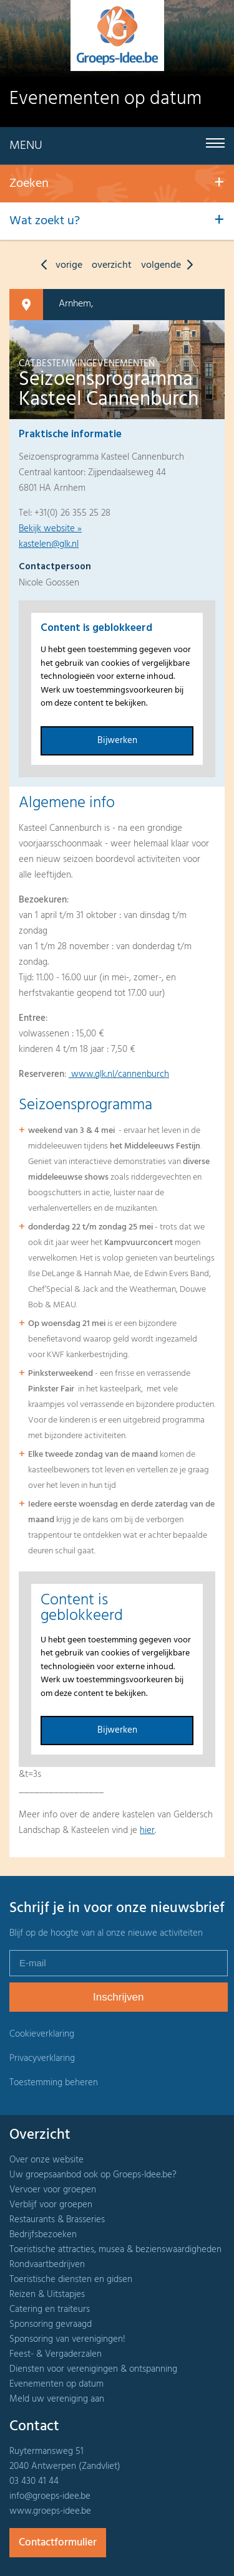 This screenshot has width=234, height=2576. What do you see at coordinates (50, 2511) in the screenshot?
I see `www.groeps-idee.be` at bounding box center [50, 2511].